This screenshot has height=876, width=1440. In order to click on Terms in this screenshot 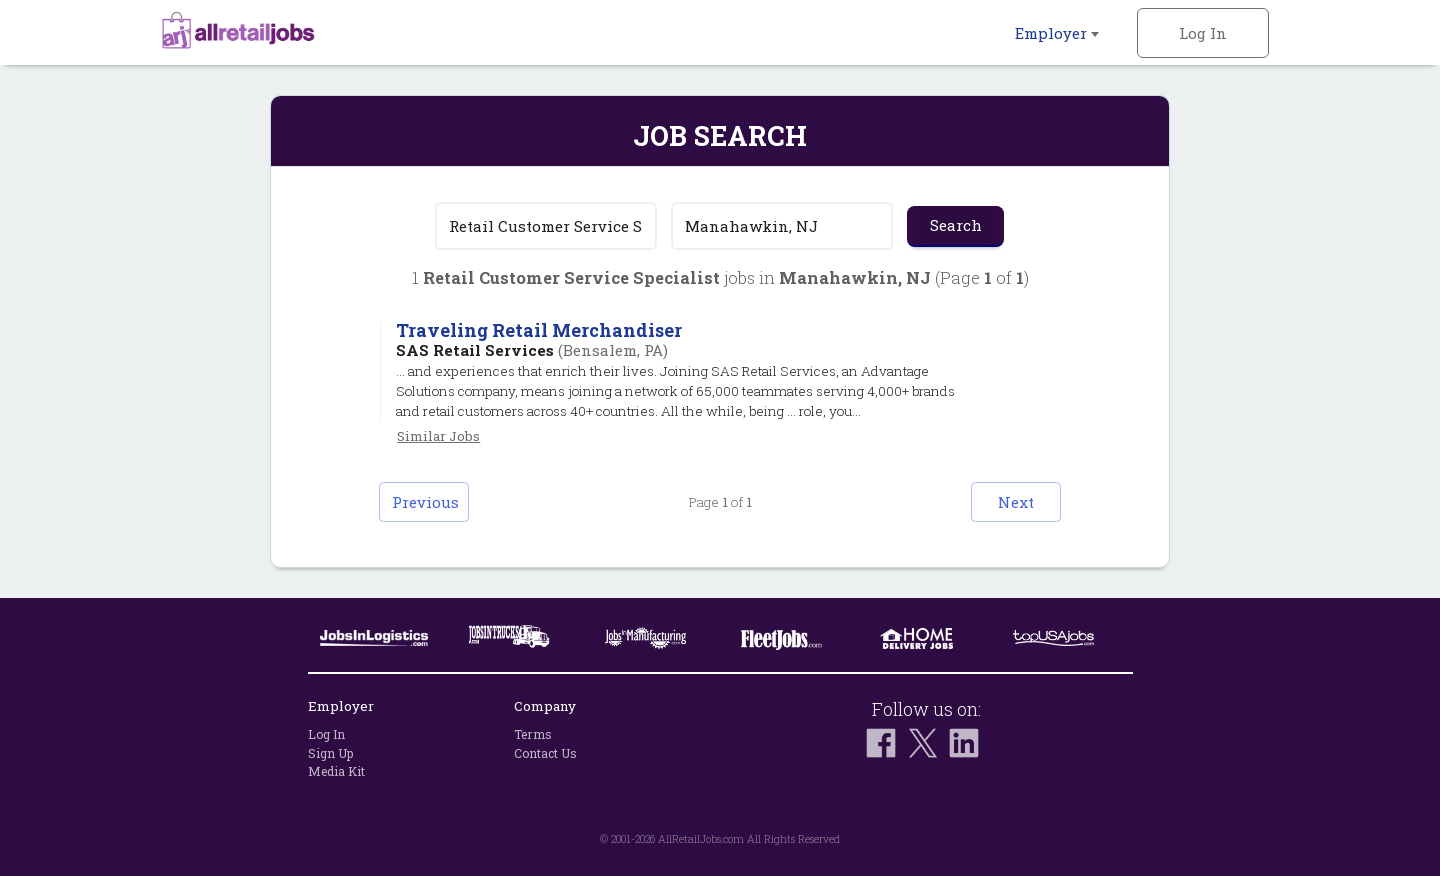, I will do `click(533, 734)`.